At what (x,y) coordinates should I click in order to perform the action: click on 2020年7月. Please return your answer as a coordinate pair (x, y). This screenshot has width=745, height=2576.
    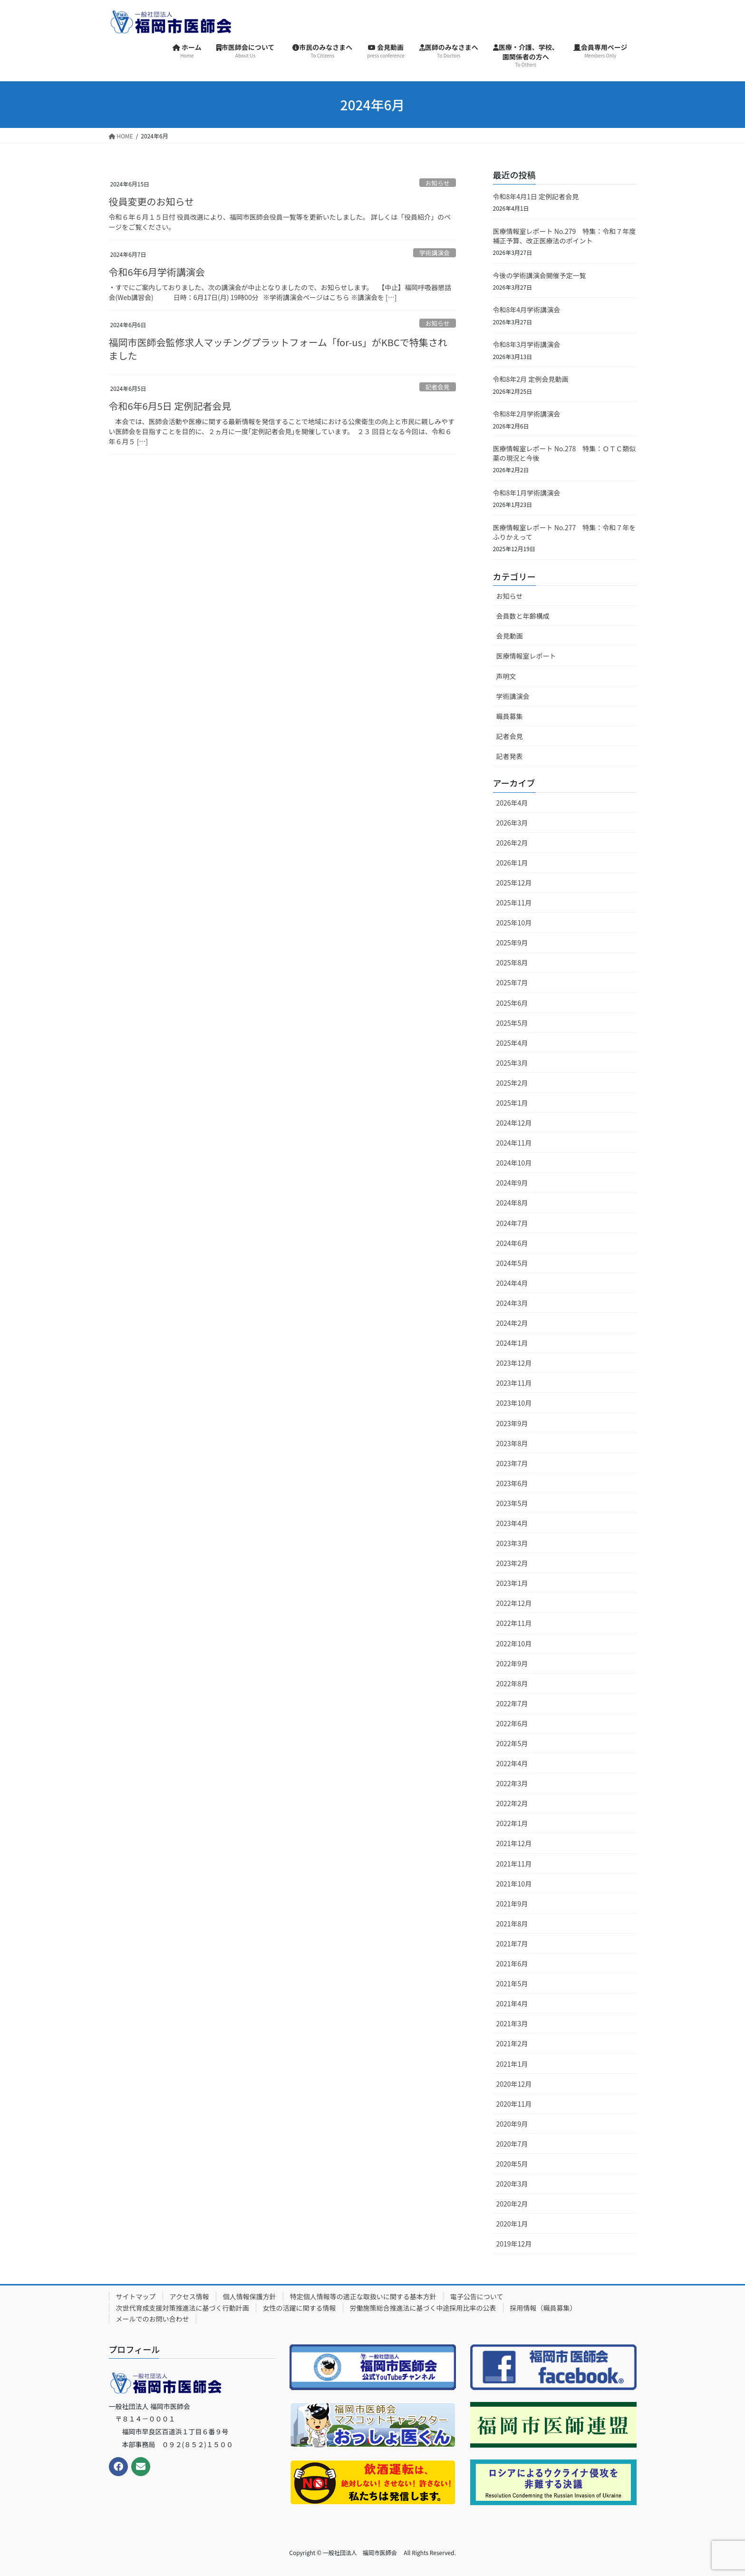
    Looking at the image, I should click on (512, 2143).